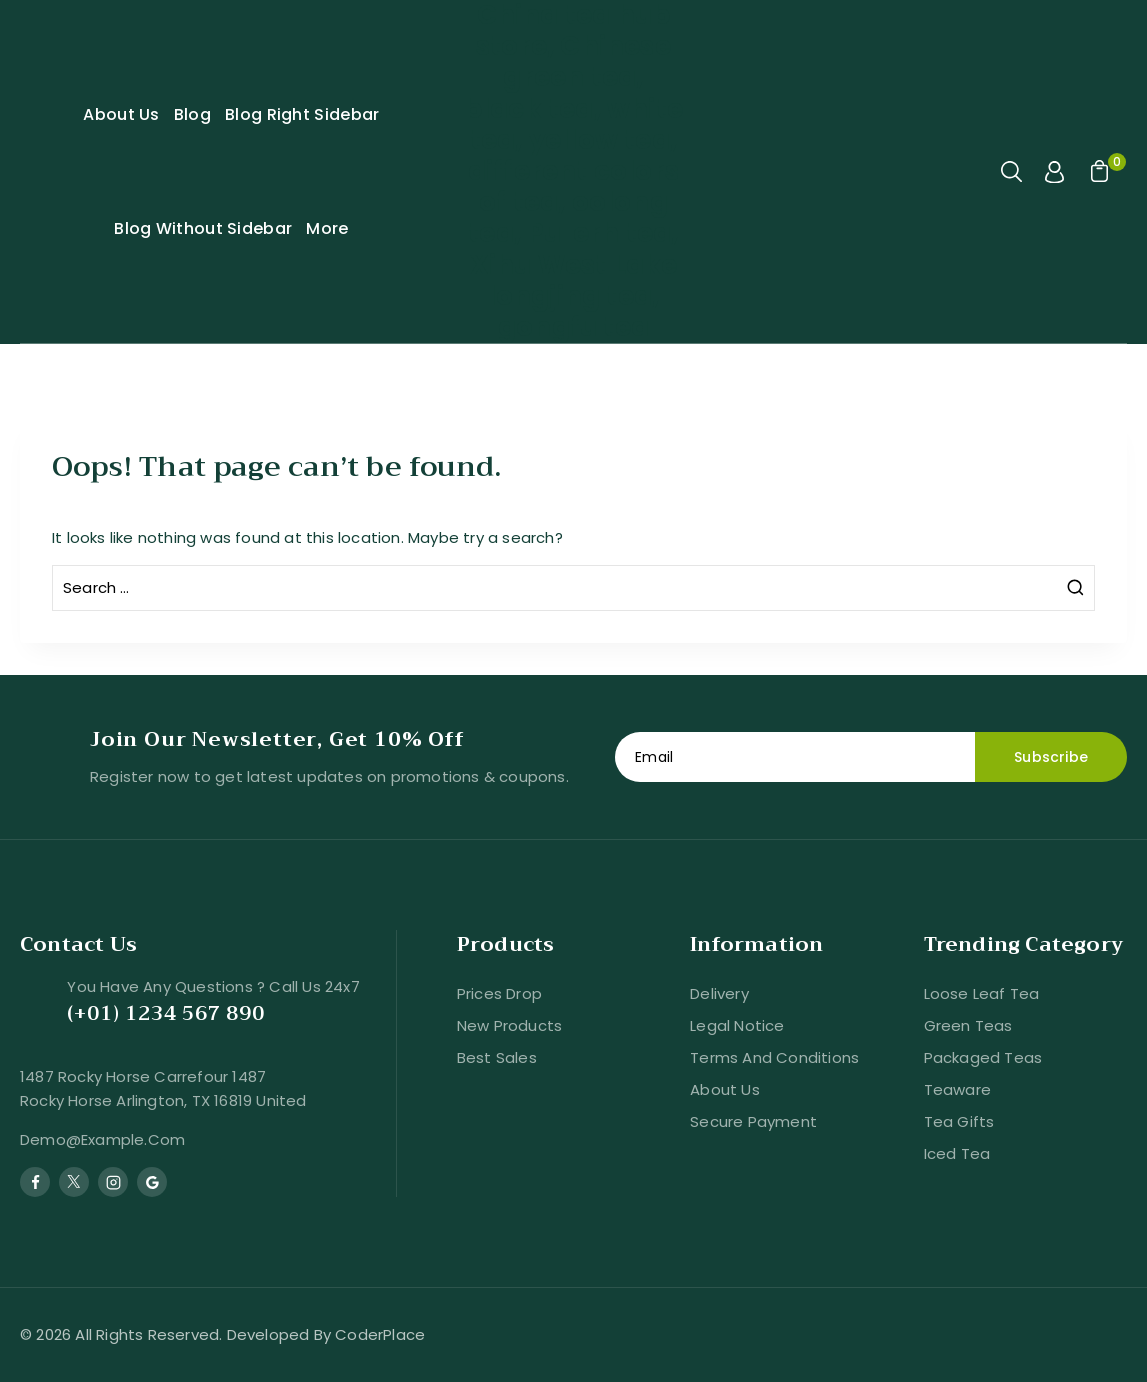  I want to click on Terms and conditions, so click(774, 1057).